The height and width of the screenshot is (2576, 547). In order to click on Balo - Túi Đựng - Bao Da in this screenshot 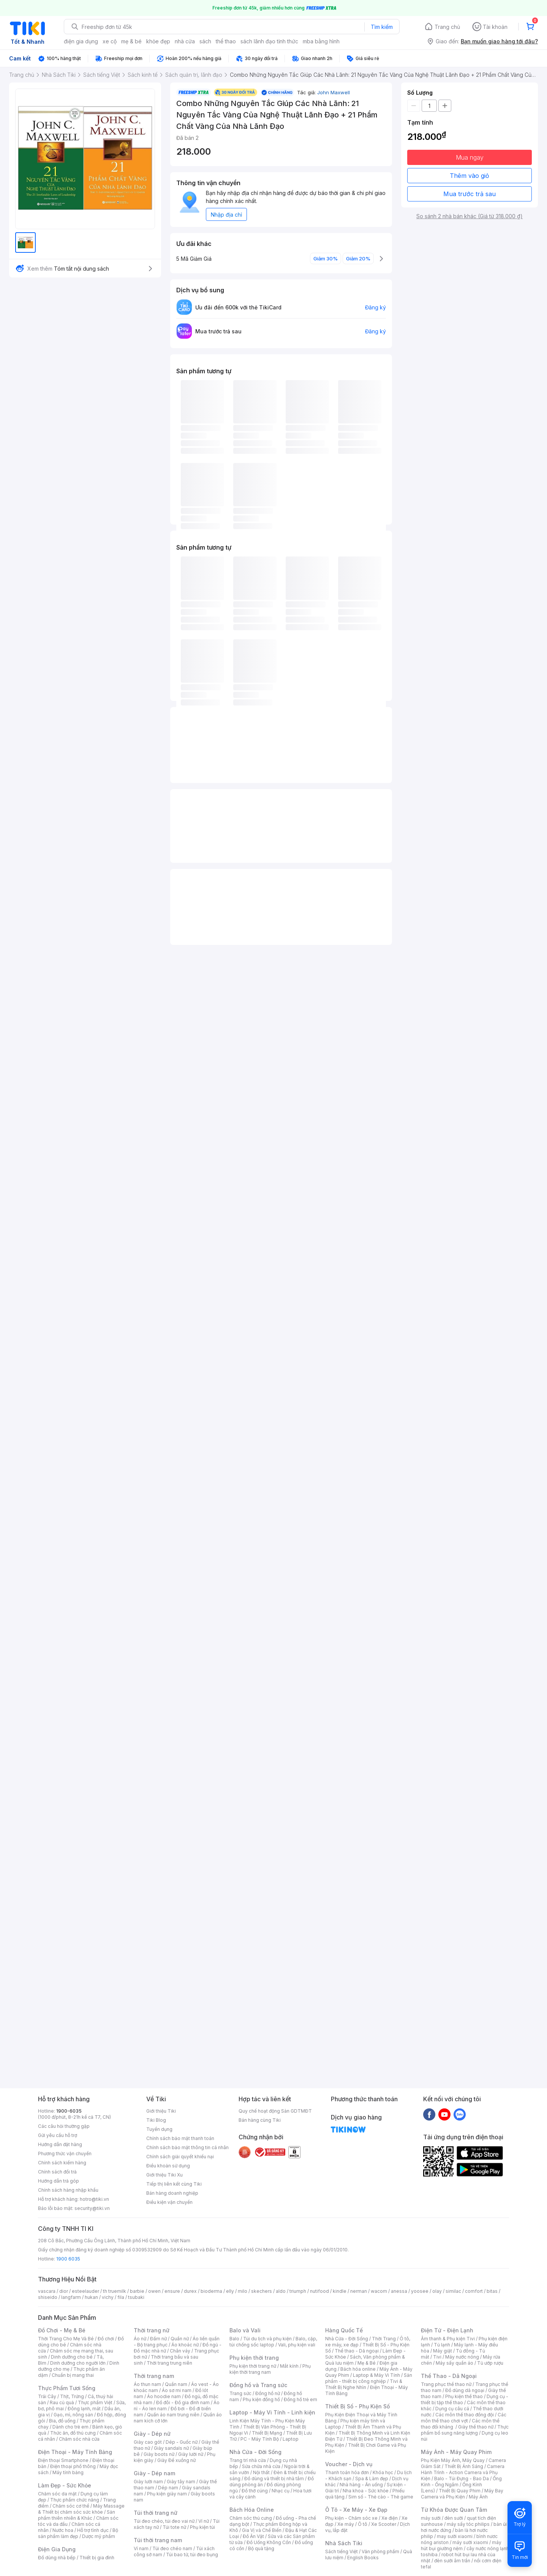, I will do `click(461, 2478)`.